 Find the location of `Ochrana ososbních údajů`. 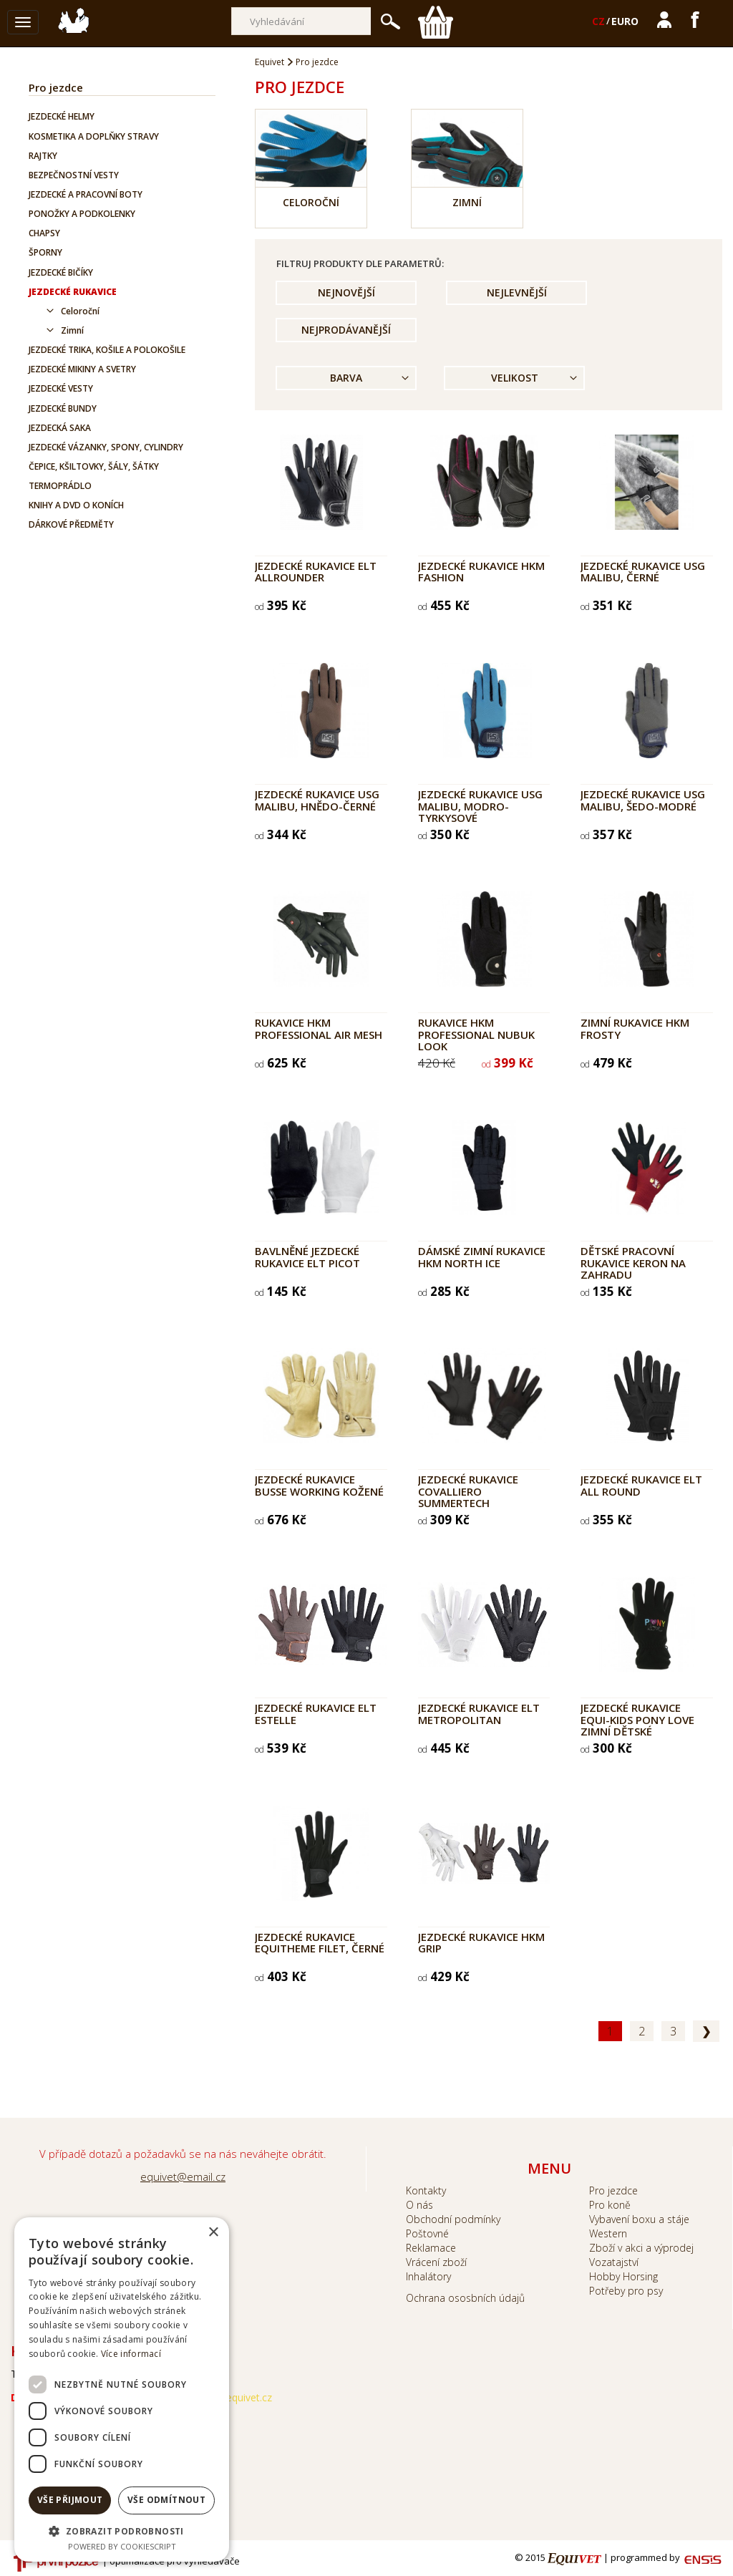

Ochrana ososbních údajů is located at coordinates (465, 2298).